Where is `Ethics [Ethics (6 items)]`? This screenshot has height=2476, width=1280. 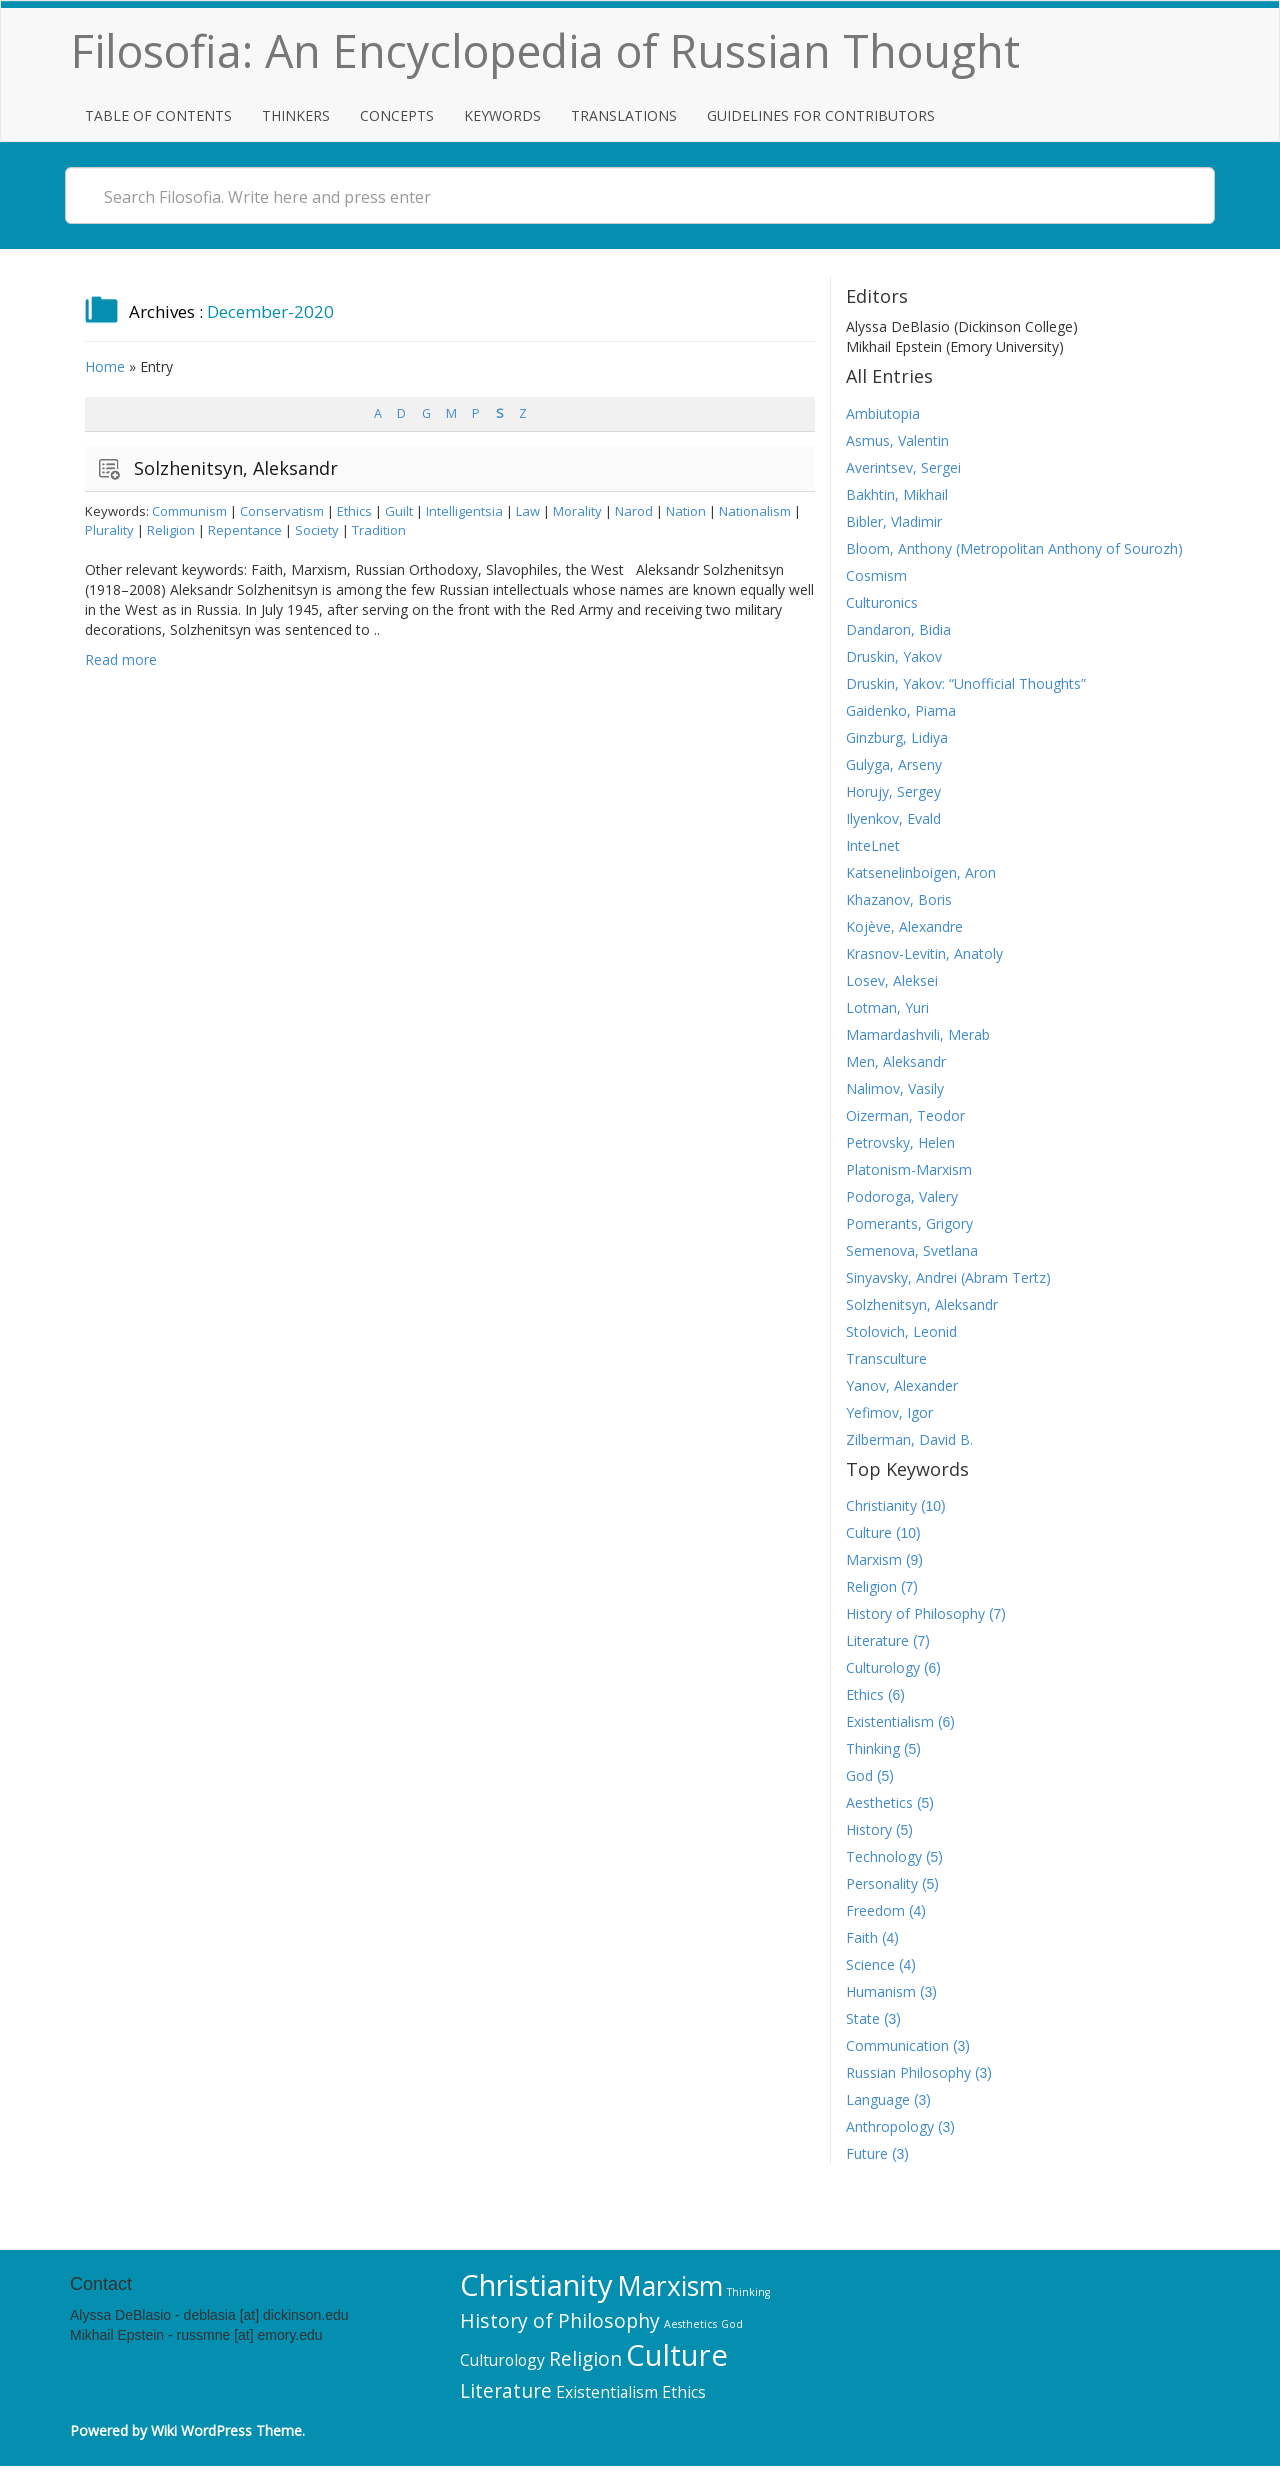
Ethics [Ethics (6 items)] is located at coordinates (684, 2392).